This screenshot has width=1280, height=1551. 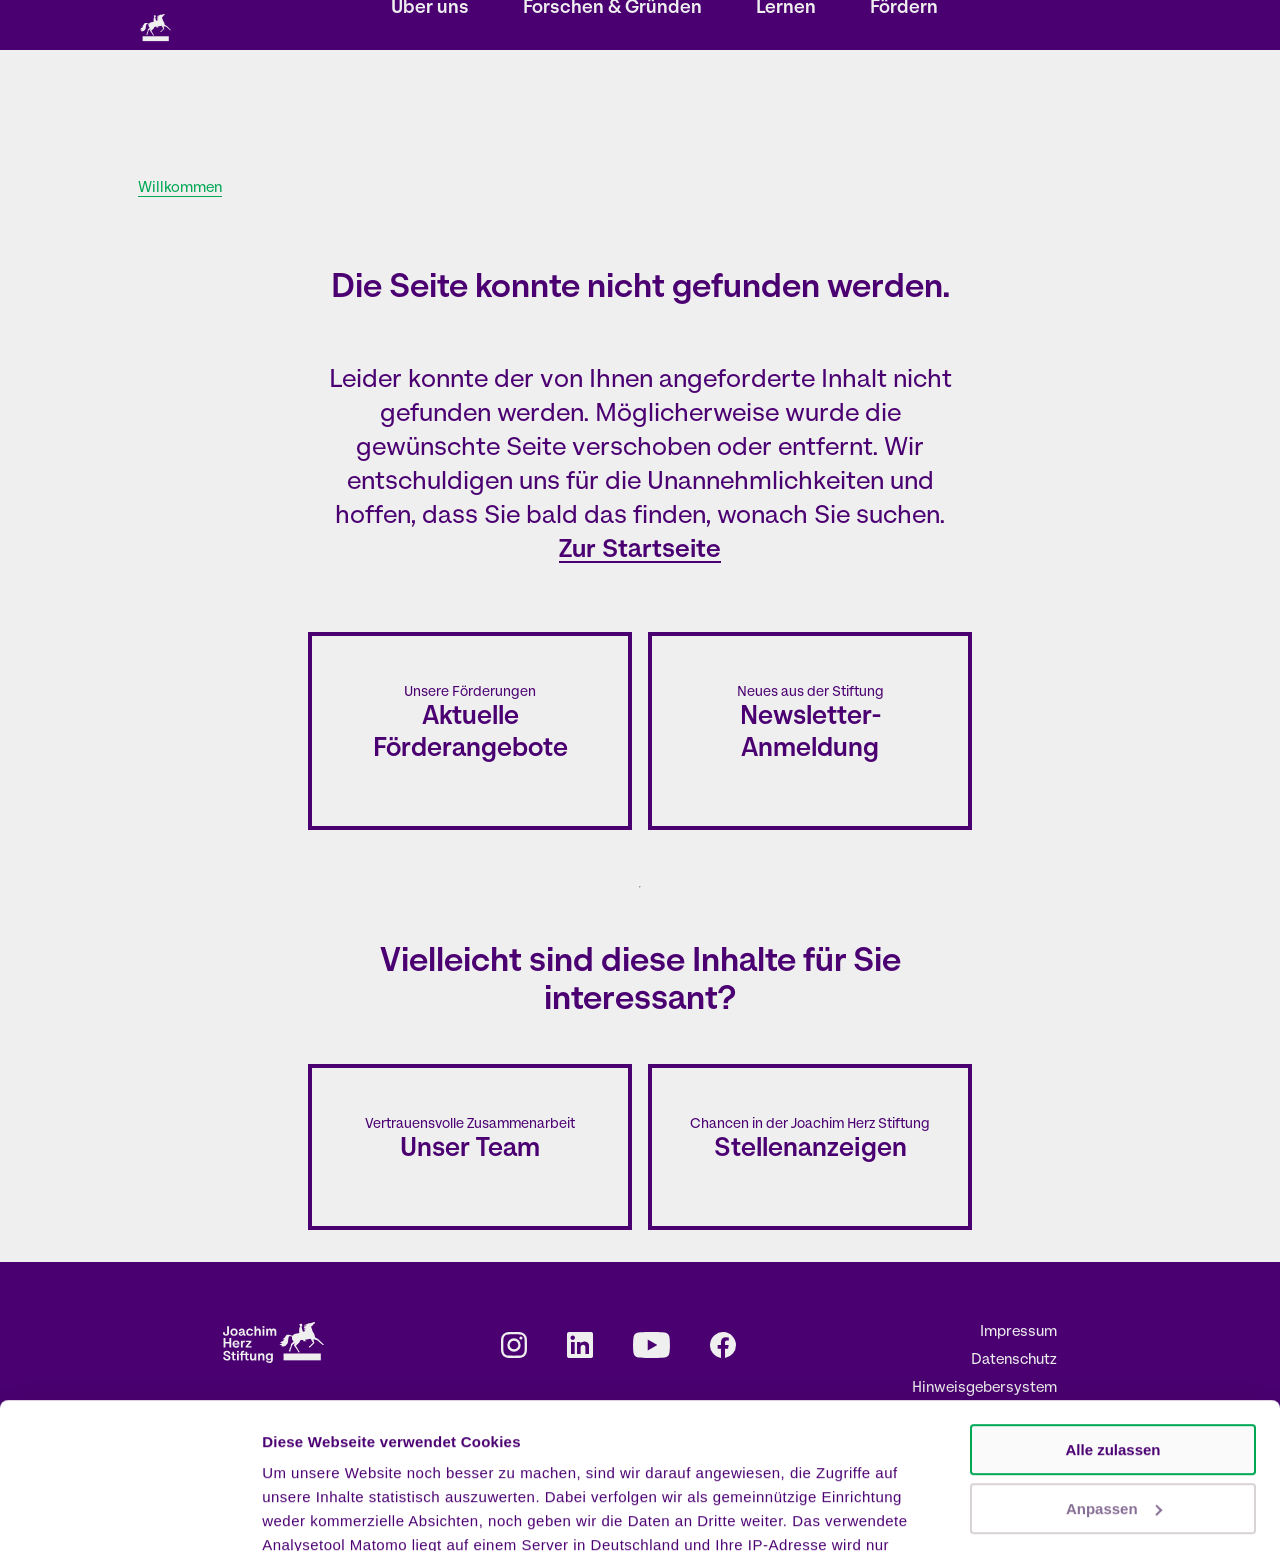 I want to click on Kontakt, so click(x=689, y=26).